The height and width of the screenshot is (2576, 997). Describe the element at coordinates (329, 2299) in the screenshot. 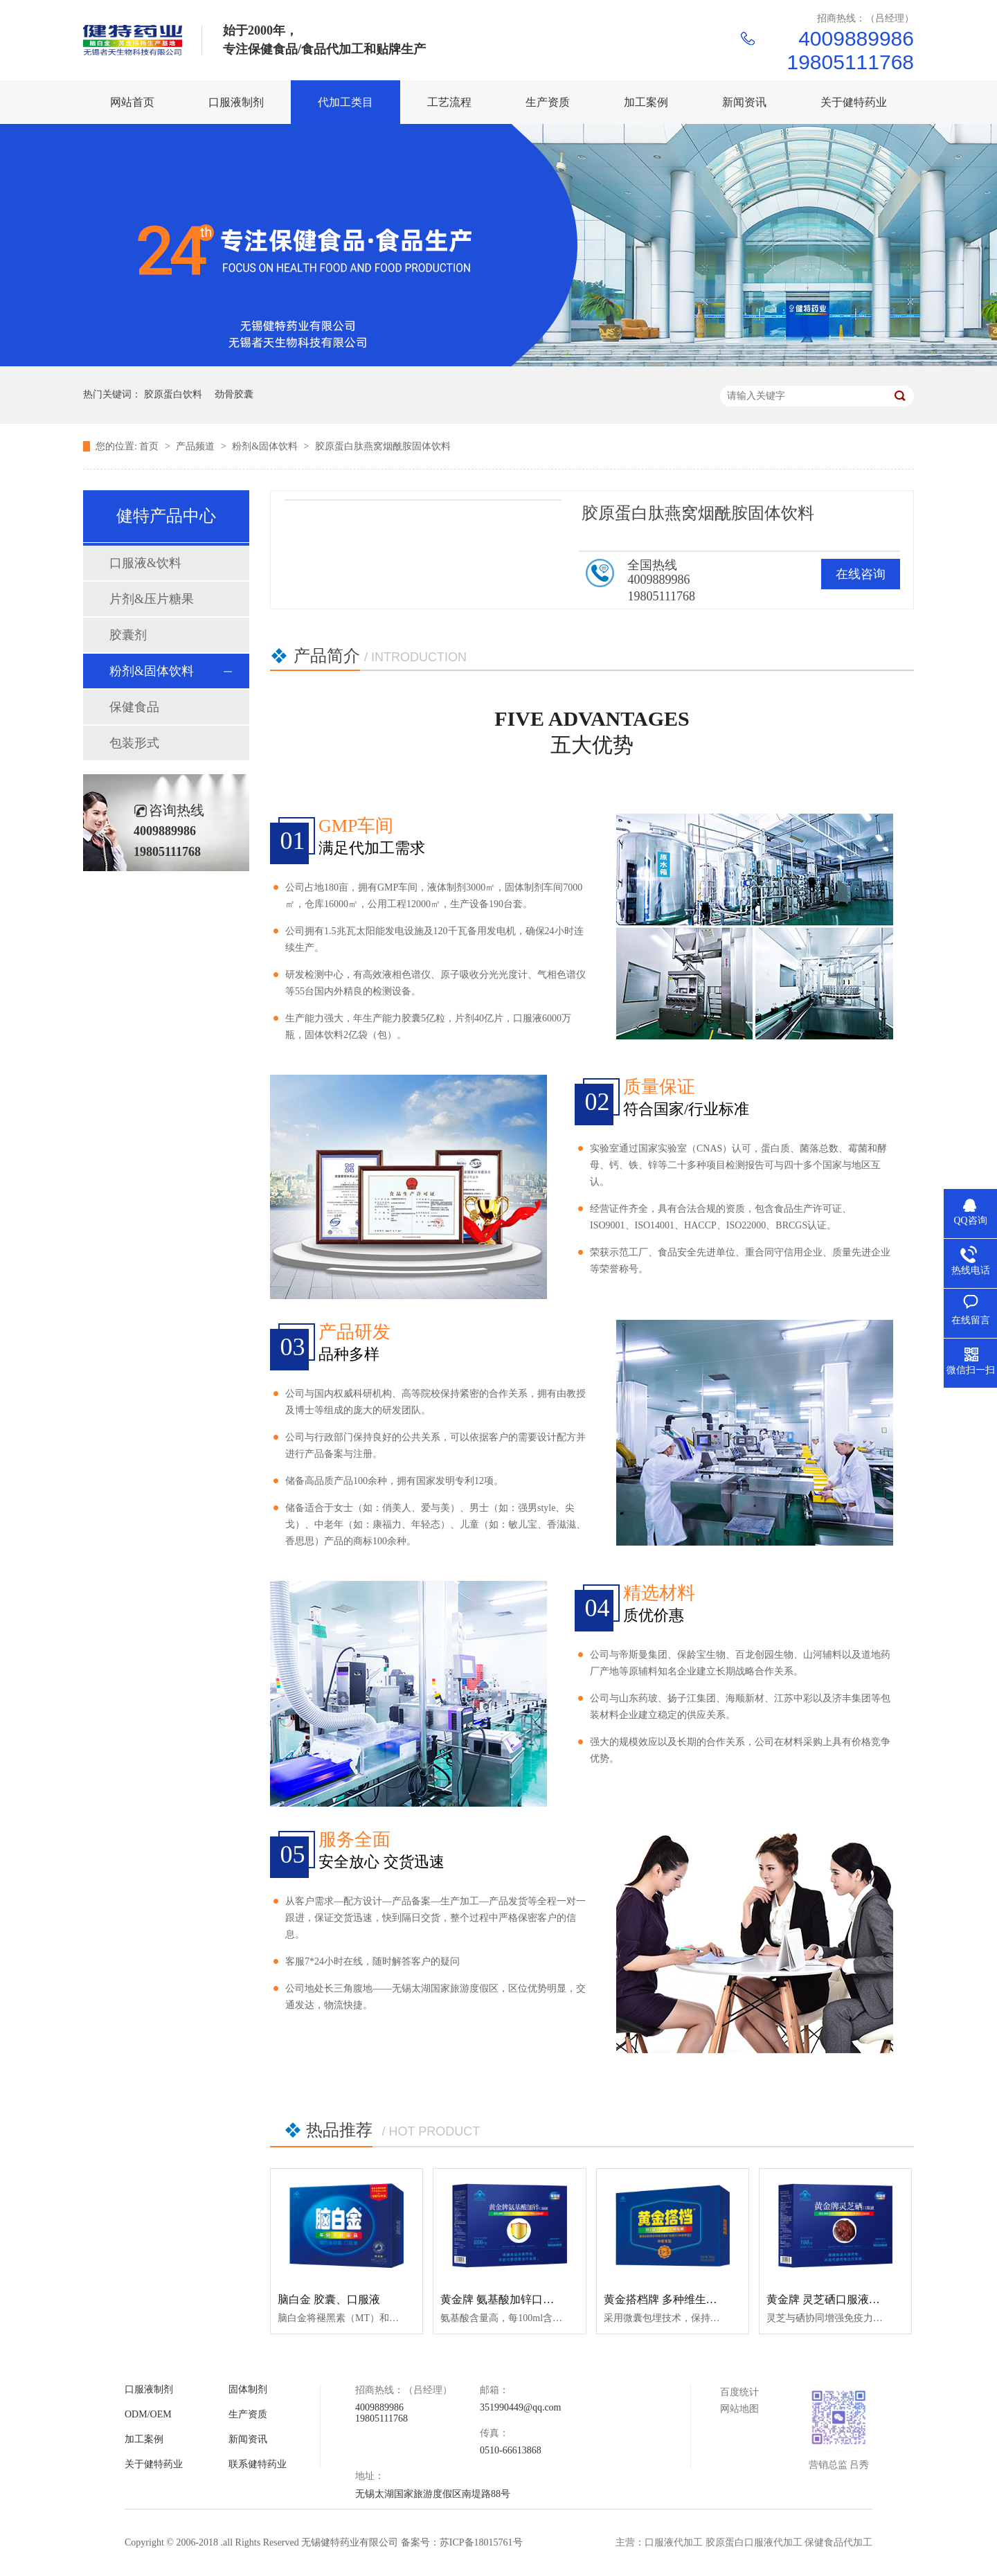

I see `脑白金 胶囊、口服液` at that location.